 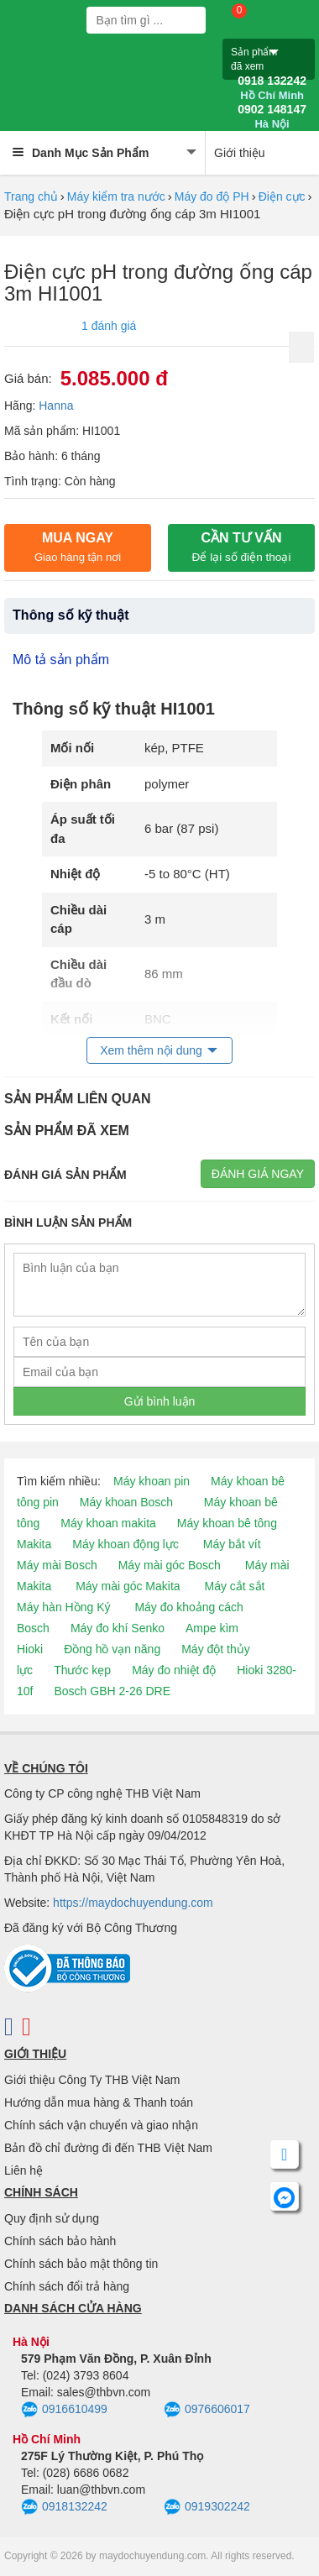 What do you see at coordinates (101, 2125) in the screenshot?
I see `Chính sách vận chuyển và giao nhận` at bounding box center [101, 2125].